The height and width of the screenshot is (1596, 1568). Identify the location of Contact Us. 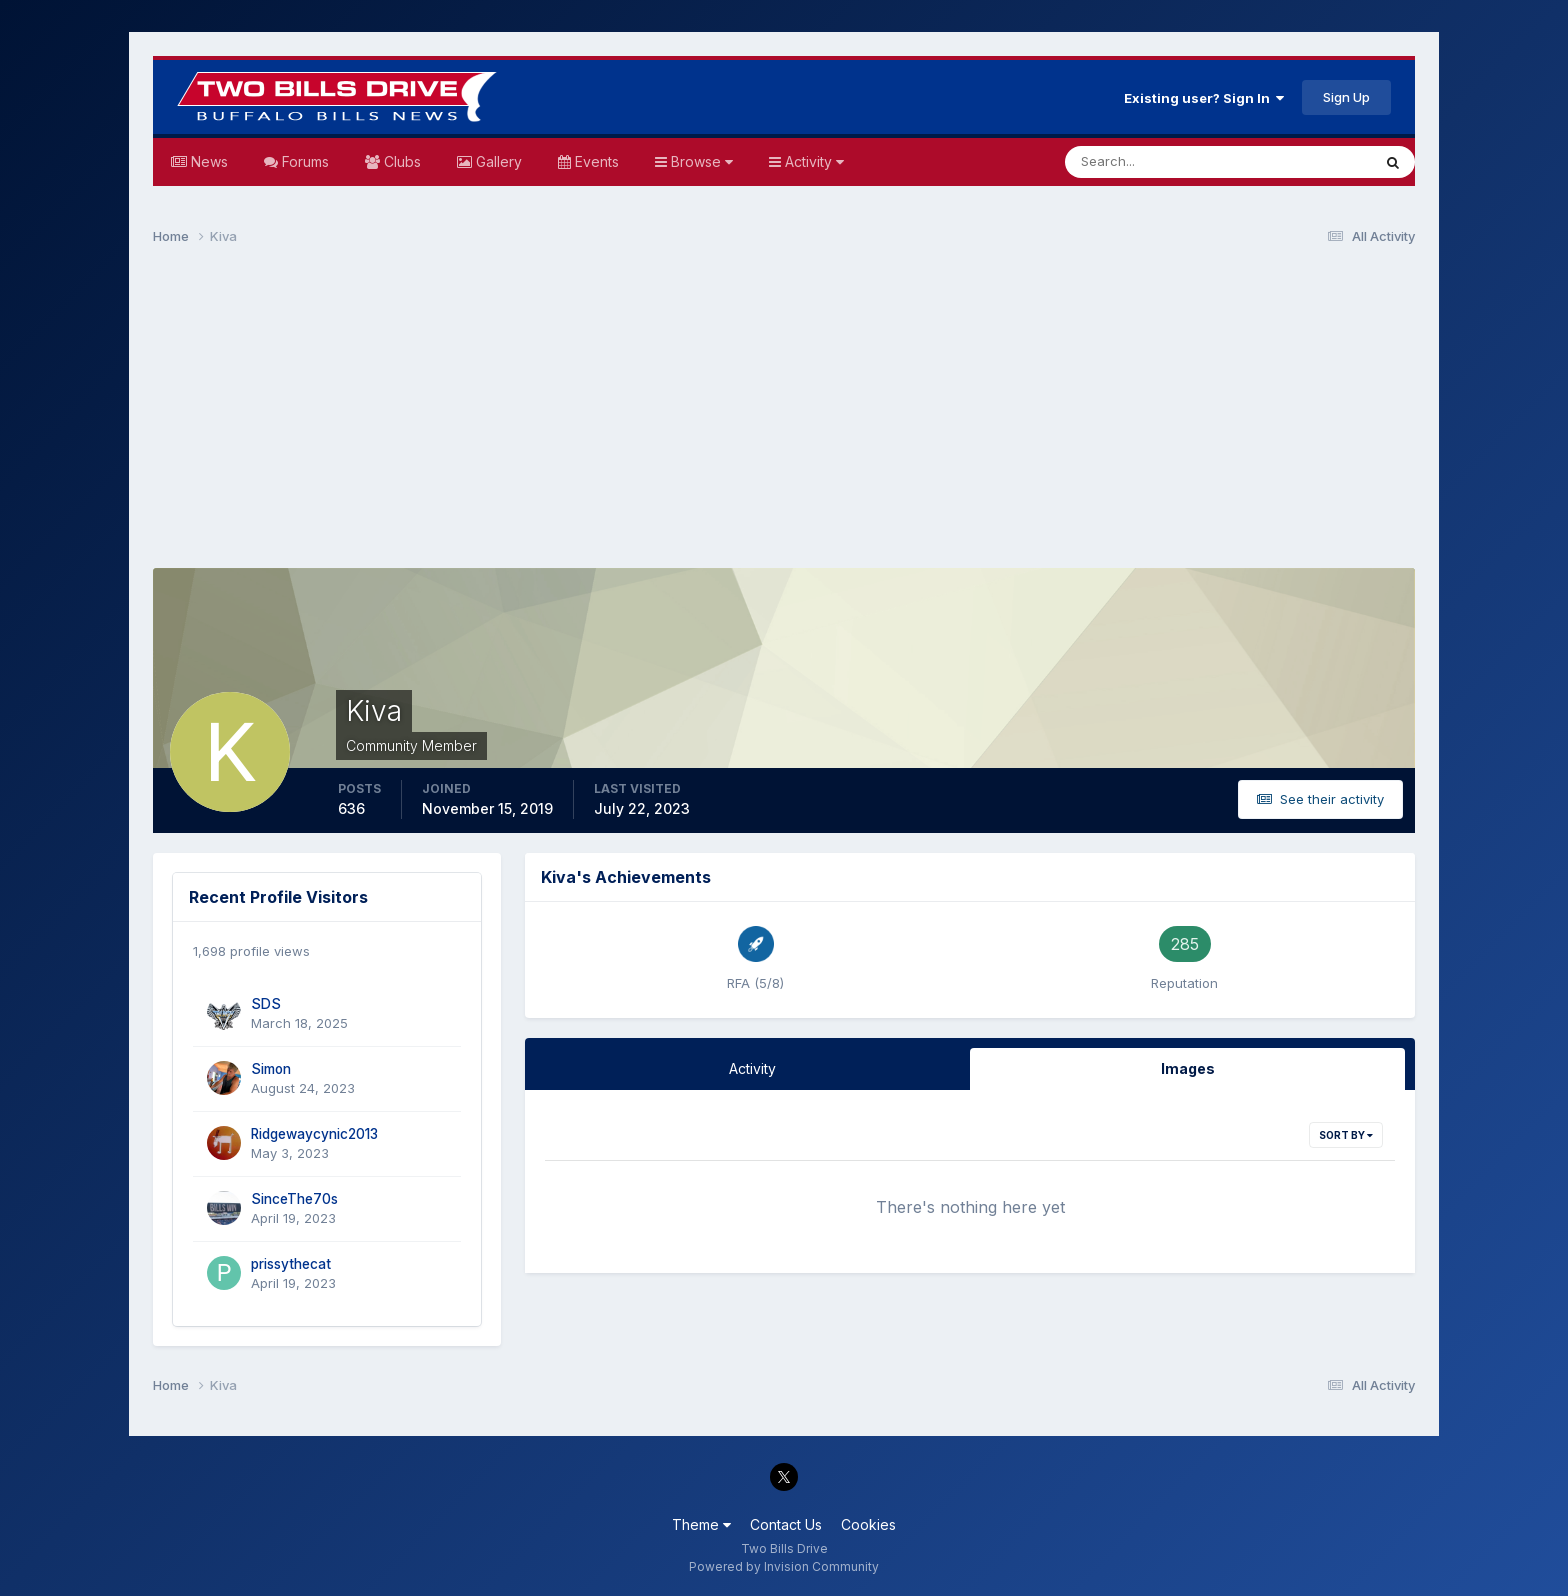
(786, 1524).